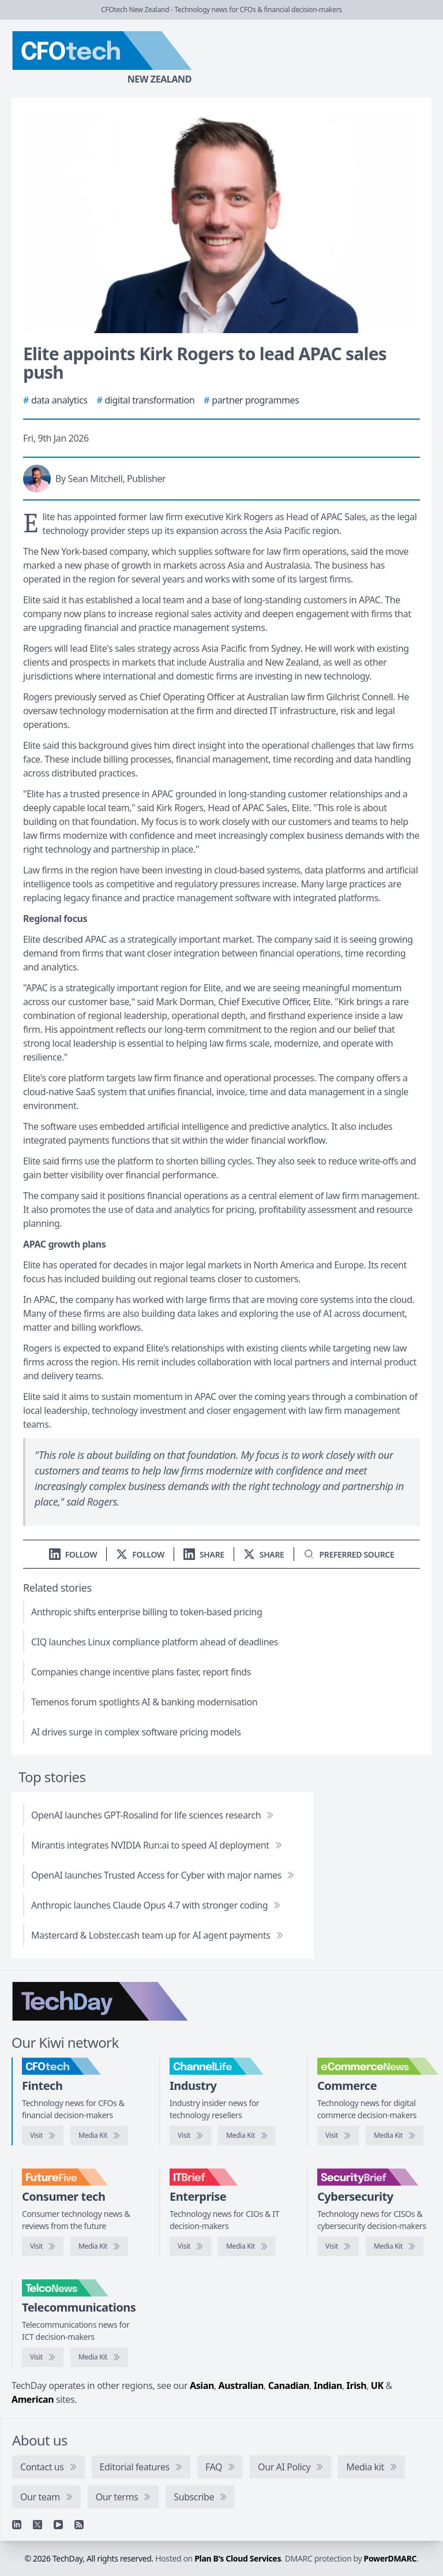 The image size is (443, 2576). I want to click on [Visit SecurityBrief], so click(338, 2246).